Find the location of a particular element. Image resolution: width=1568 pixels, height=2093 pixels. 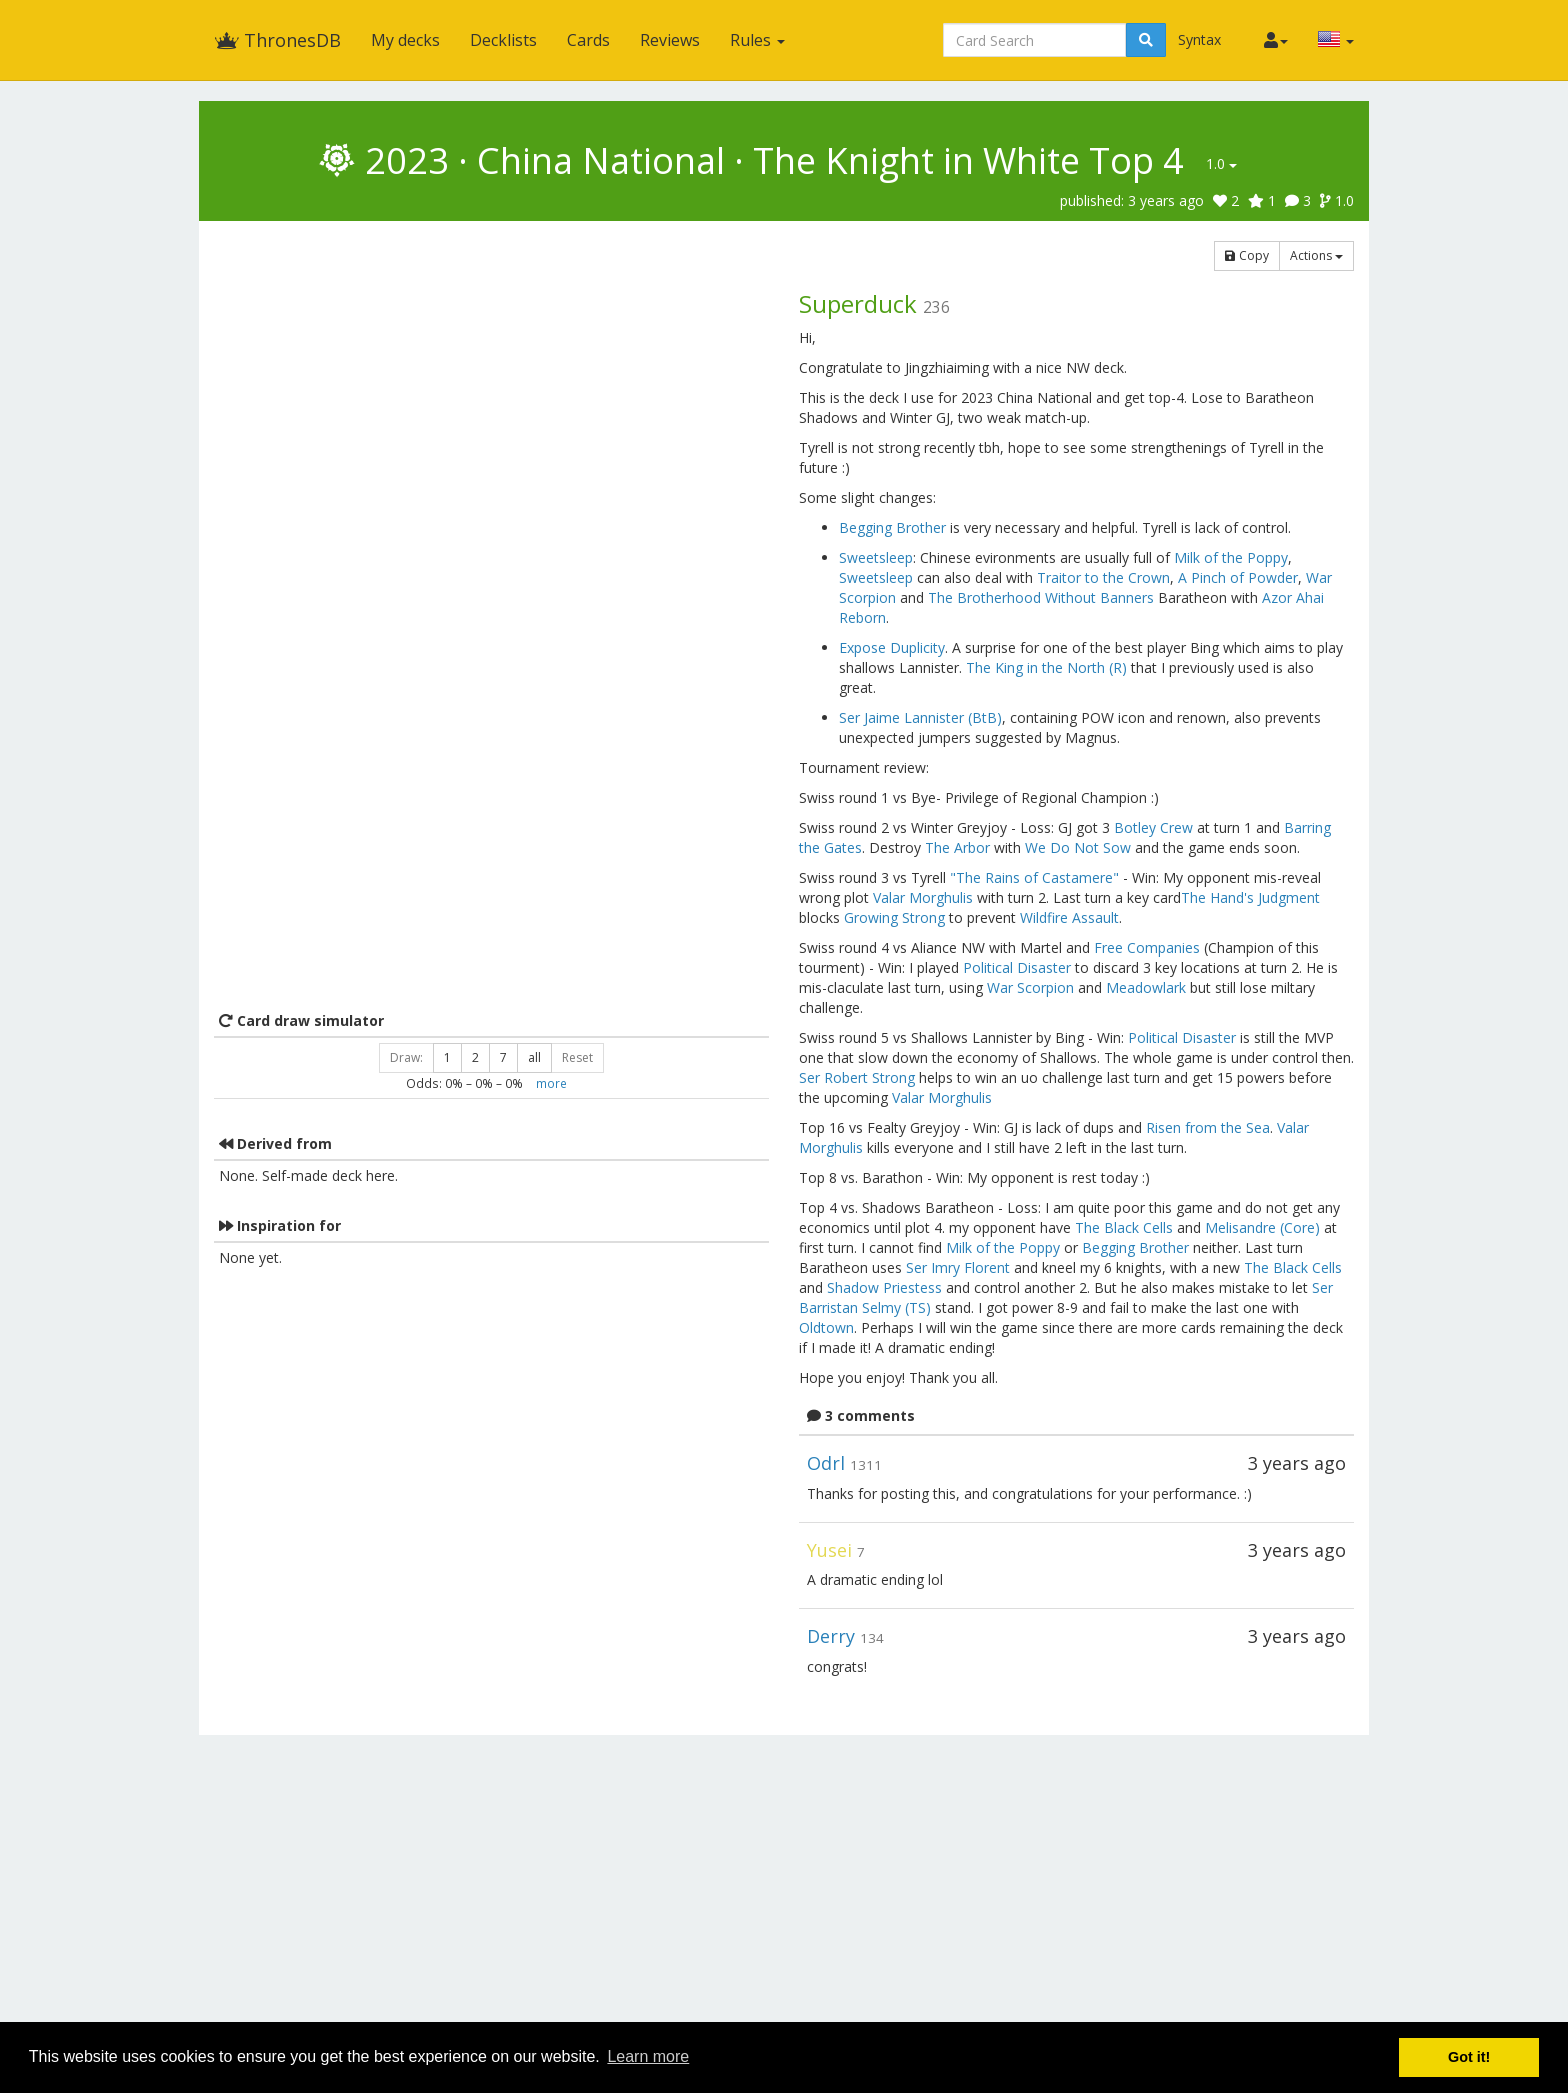

Risen from the Sea is located at coordinates (1208, 1127).